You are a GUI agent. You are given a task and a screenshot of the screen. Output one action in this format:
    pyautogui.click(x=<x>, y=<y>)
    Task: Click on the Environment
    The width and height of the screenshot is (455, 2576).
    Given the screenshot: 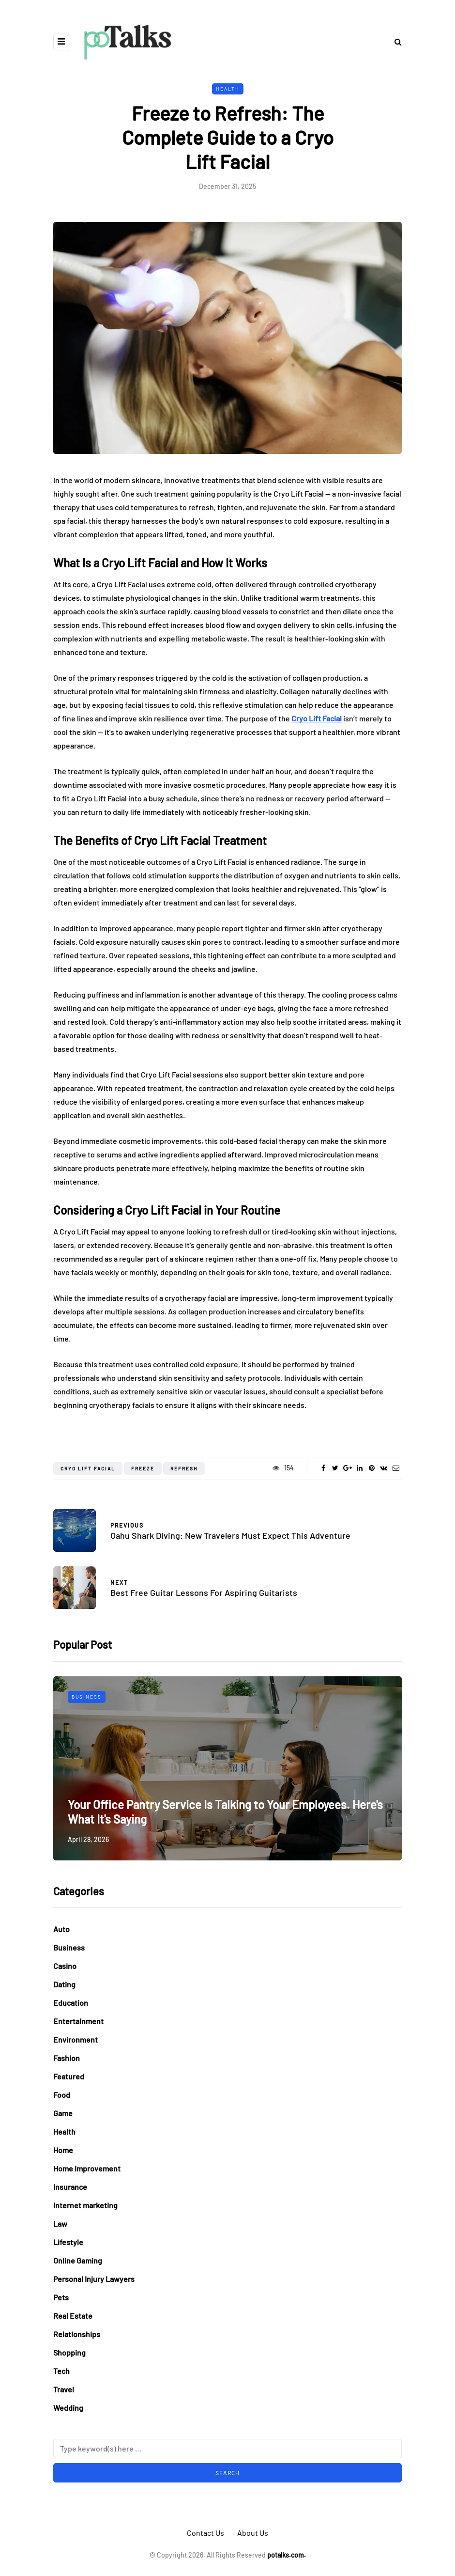 What is the action you would take?
    pyautogui.click(x=75, y=2039)
    